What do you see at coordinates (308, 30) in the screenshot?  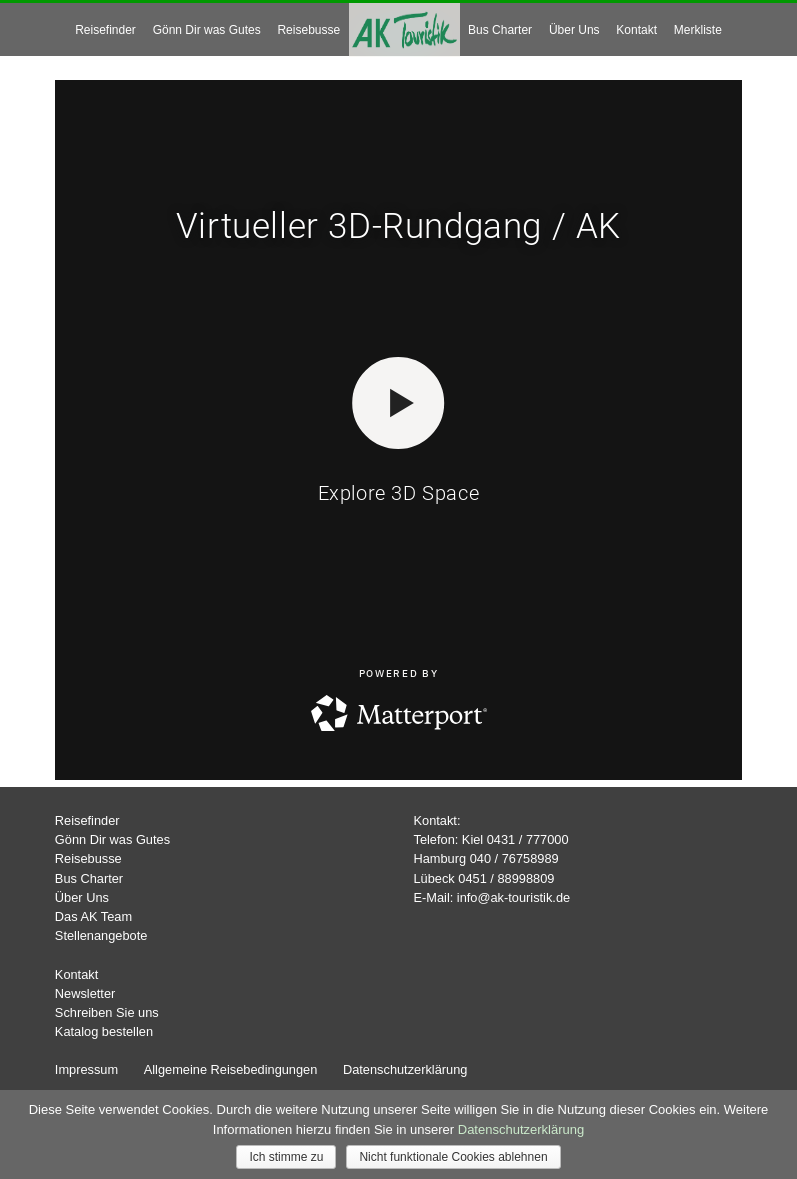 I see `Reisebusse` at bounding box center [308, 30].